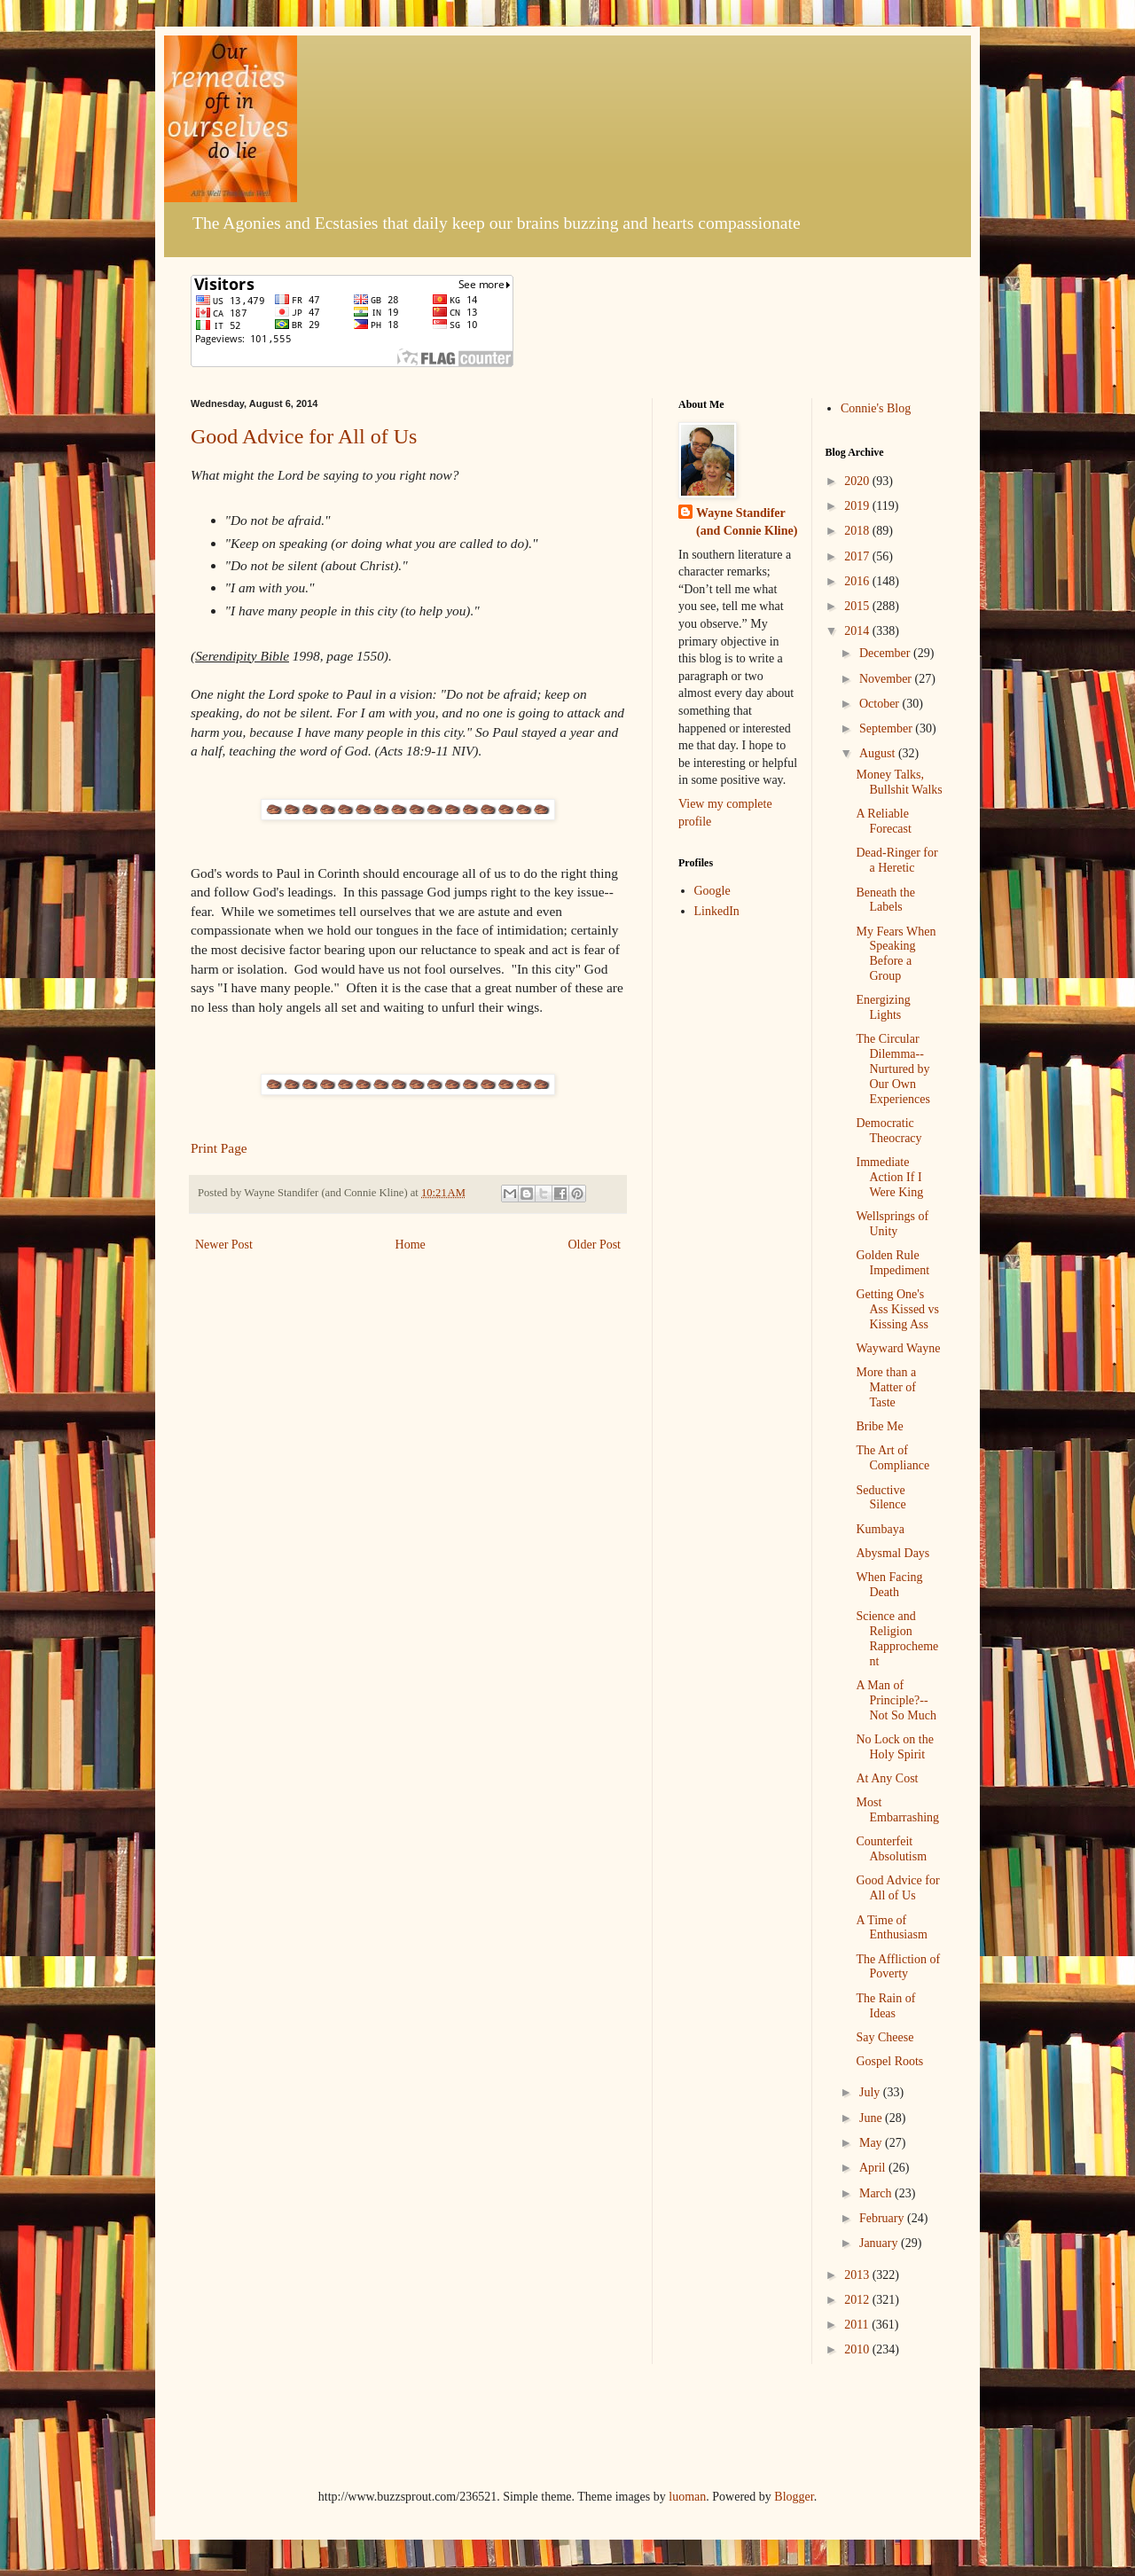 Image resolution: width=1135 pixels, height=2576 pixels. I want to click on A Time of Enthusiasm, so click(891, 1928).